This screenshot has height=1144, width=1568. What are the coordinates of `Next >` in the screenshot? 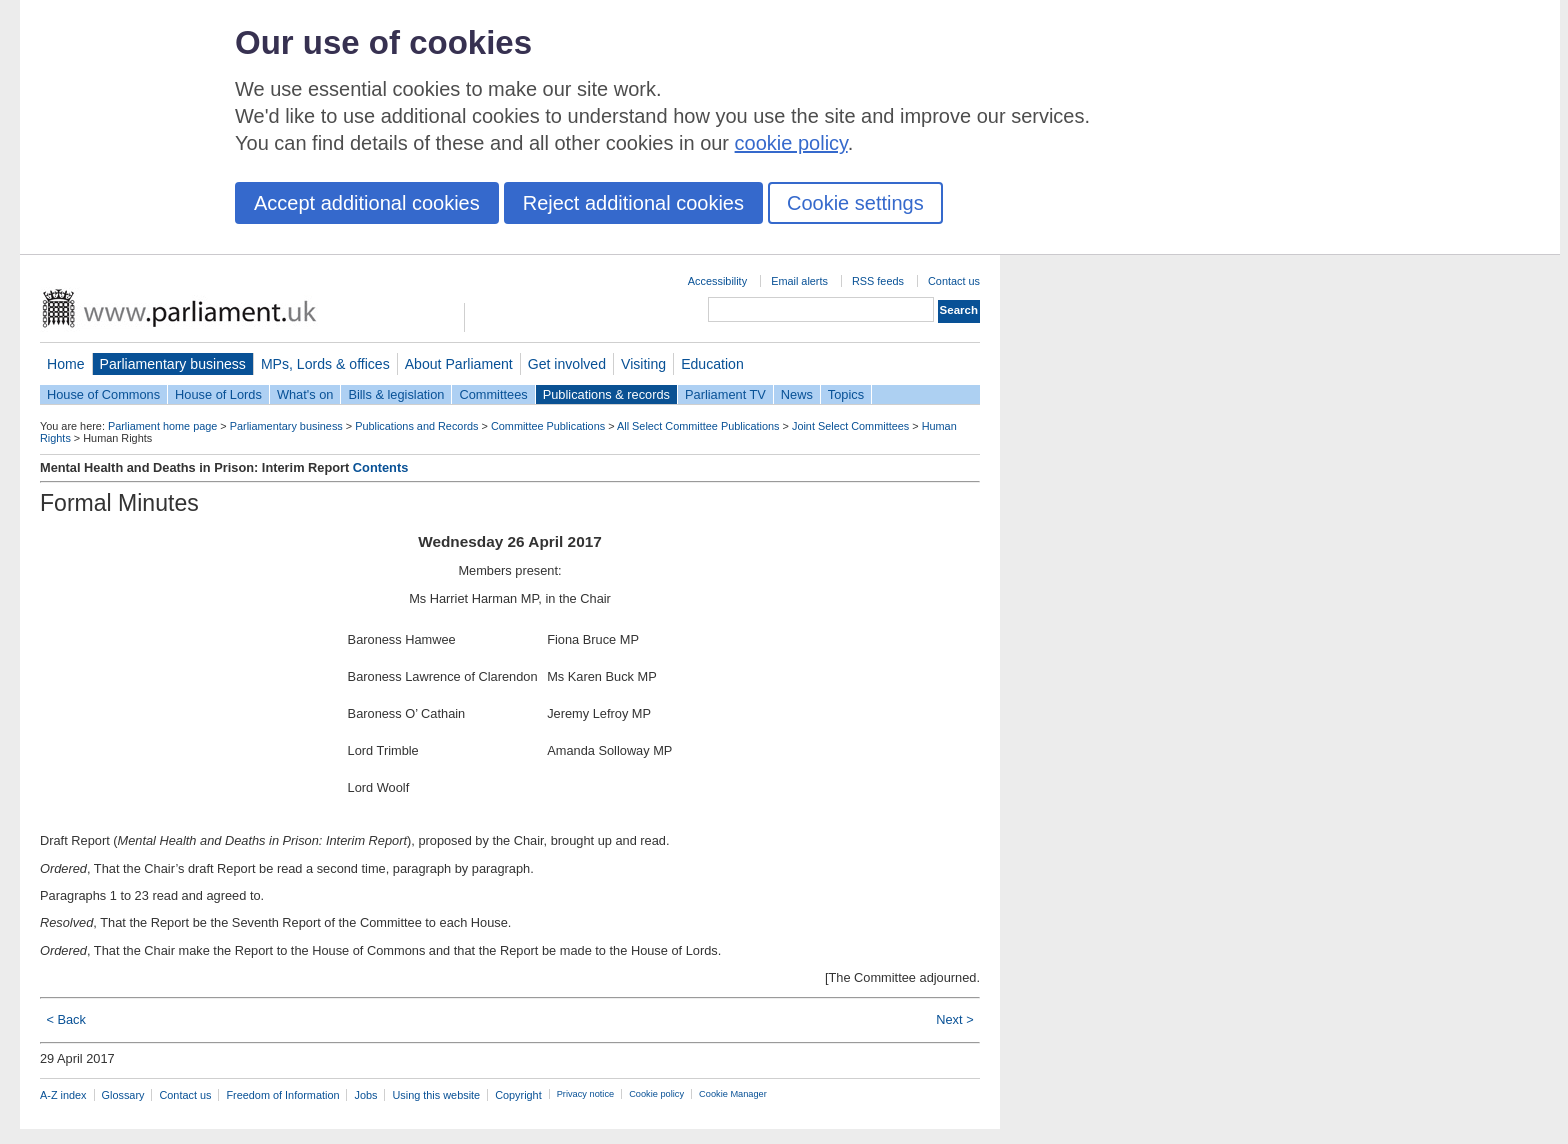 It's located at (954, 1019).